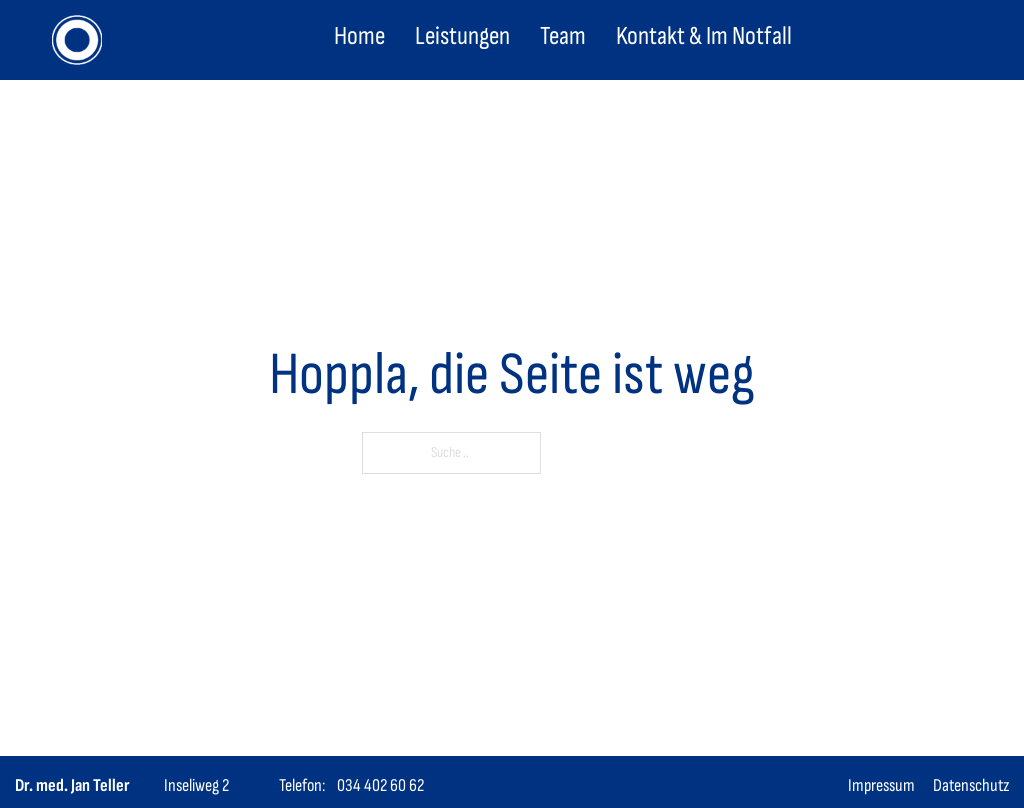 The height and width of the screenshot is (808, 1024). I want to click on Team, so click(563, 36).